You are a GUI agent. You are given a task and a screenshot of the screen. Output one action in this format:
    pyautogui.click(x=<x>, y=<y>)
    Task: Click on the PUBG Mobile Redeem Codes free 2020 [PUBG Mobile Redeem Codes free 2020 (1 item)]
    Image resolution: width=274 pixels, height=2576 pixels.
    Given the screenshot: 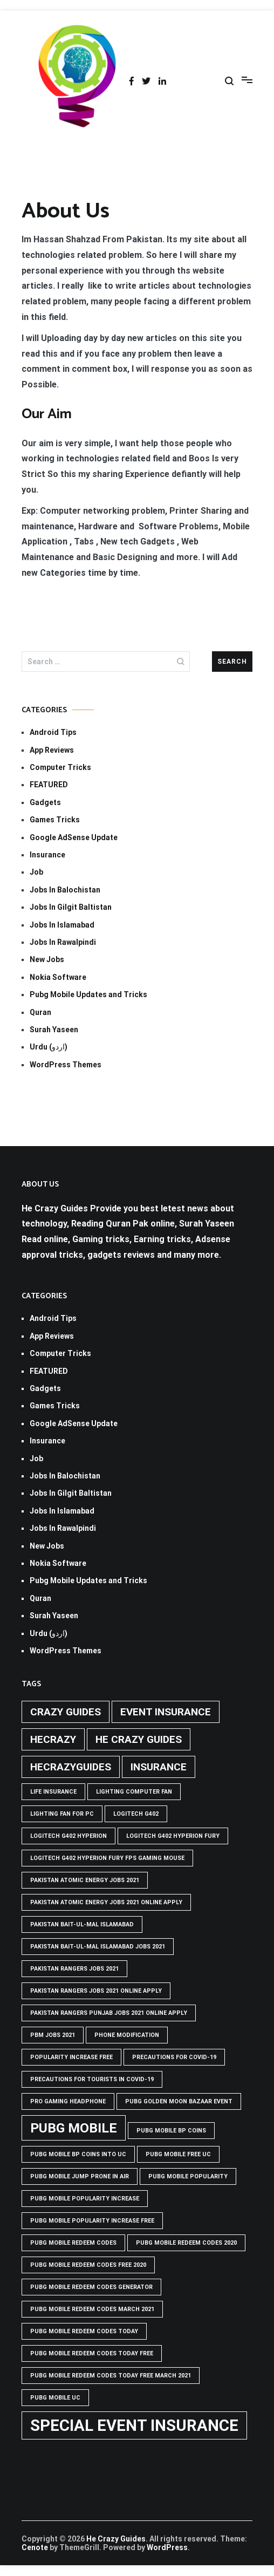 What is the action you would take?
    pyautogui.click(x=88, y=2264)
    